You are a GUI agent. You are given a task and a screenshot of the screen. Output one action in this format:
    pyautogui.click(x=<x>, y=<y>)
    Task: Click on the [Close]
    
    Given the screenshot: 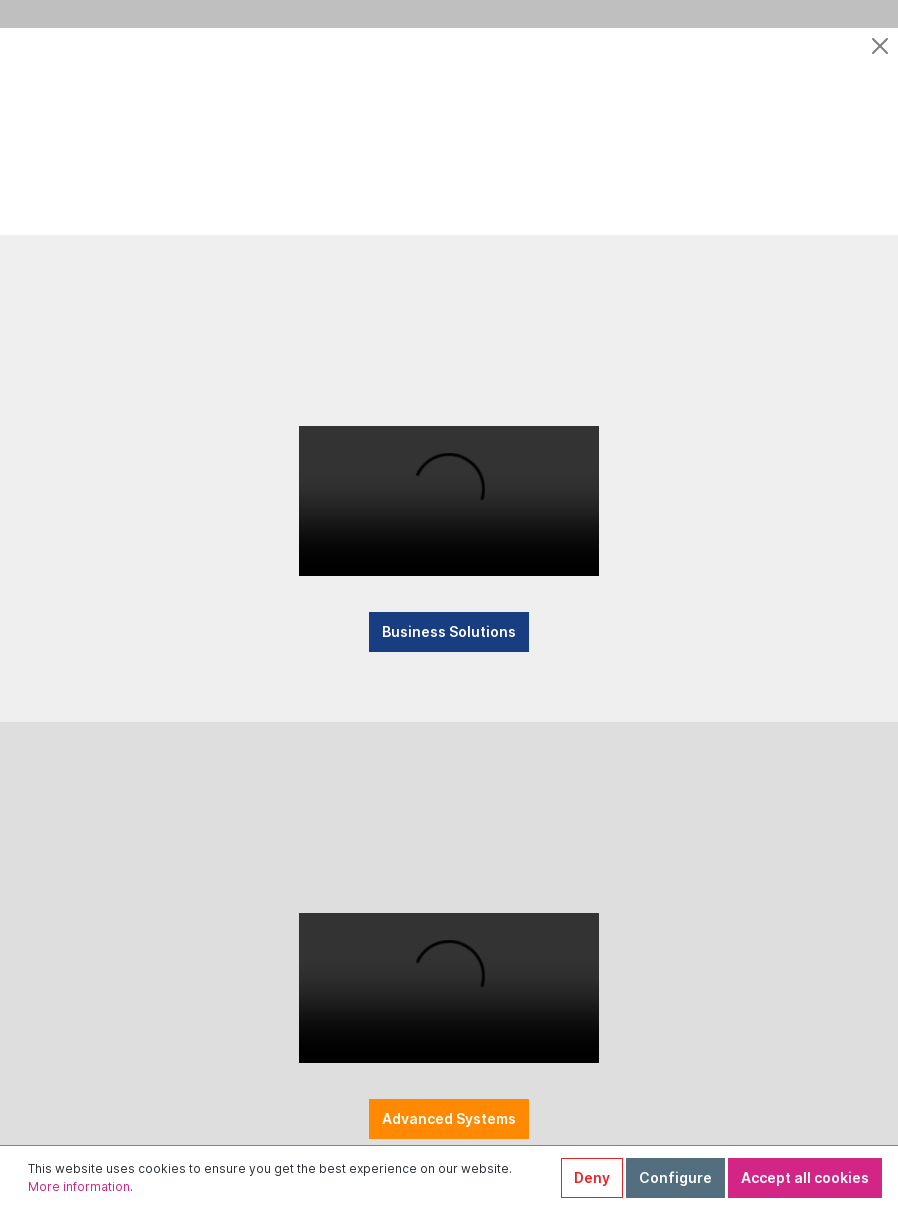 What is the action you would take?
    pyautogui.click(x=880, y=46)
    